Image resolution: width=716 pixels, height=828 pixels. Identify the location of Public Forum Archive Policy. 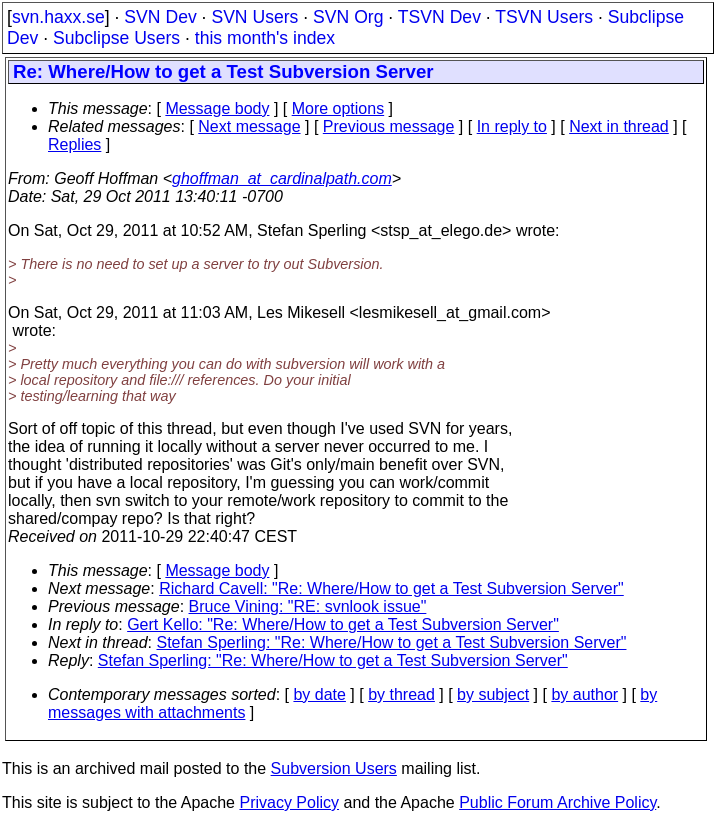
(557, 802).